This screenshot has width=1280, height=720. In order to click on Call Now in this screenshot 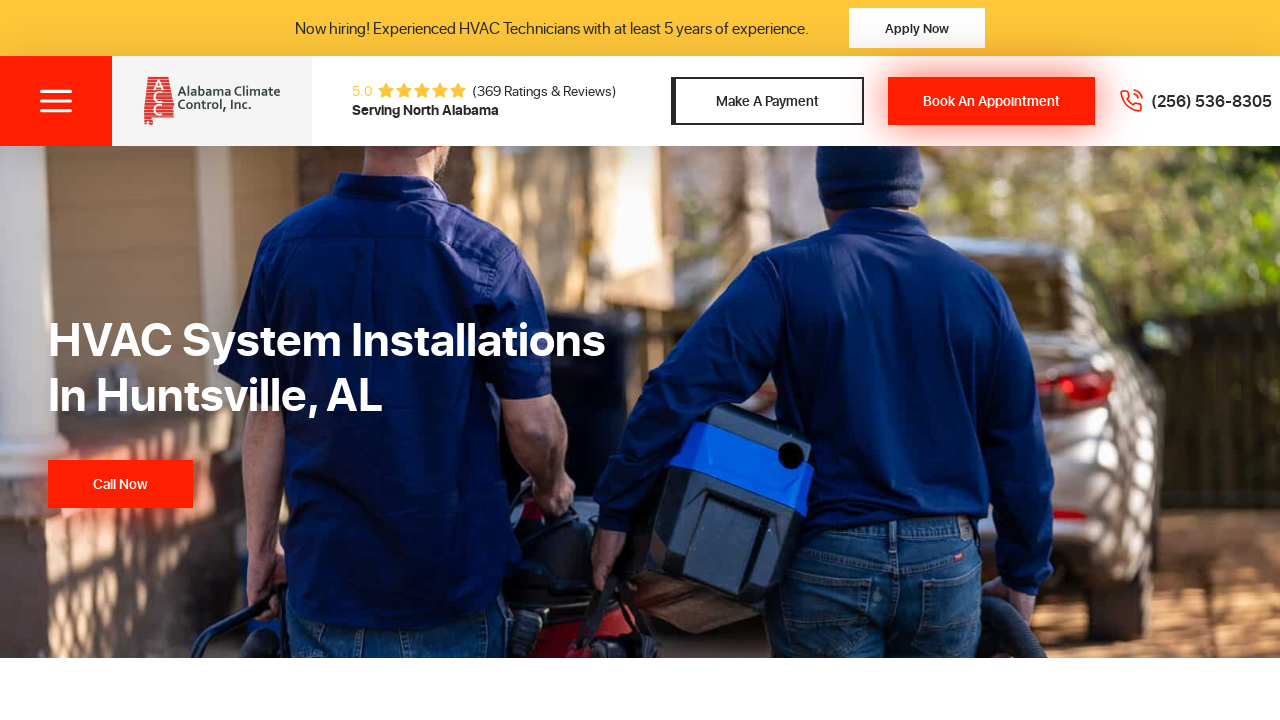, I will do `click(120, 483)`.